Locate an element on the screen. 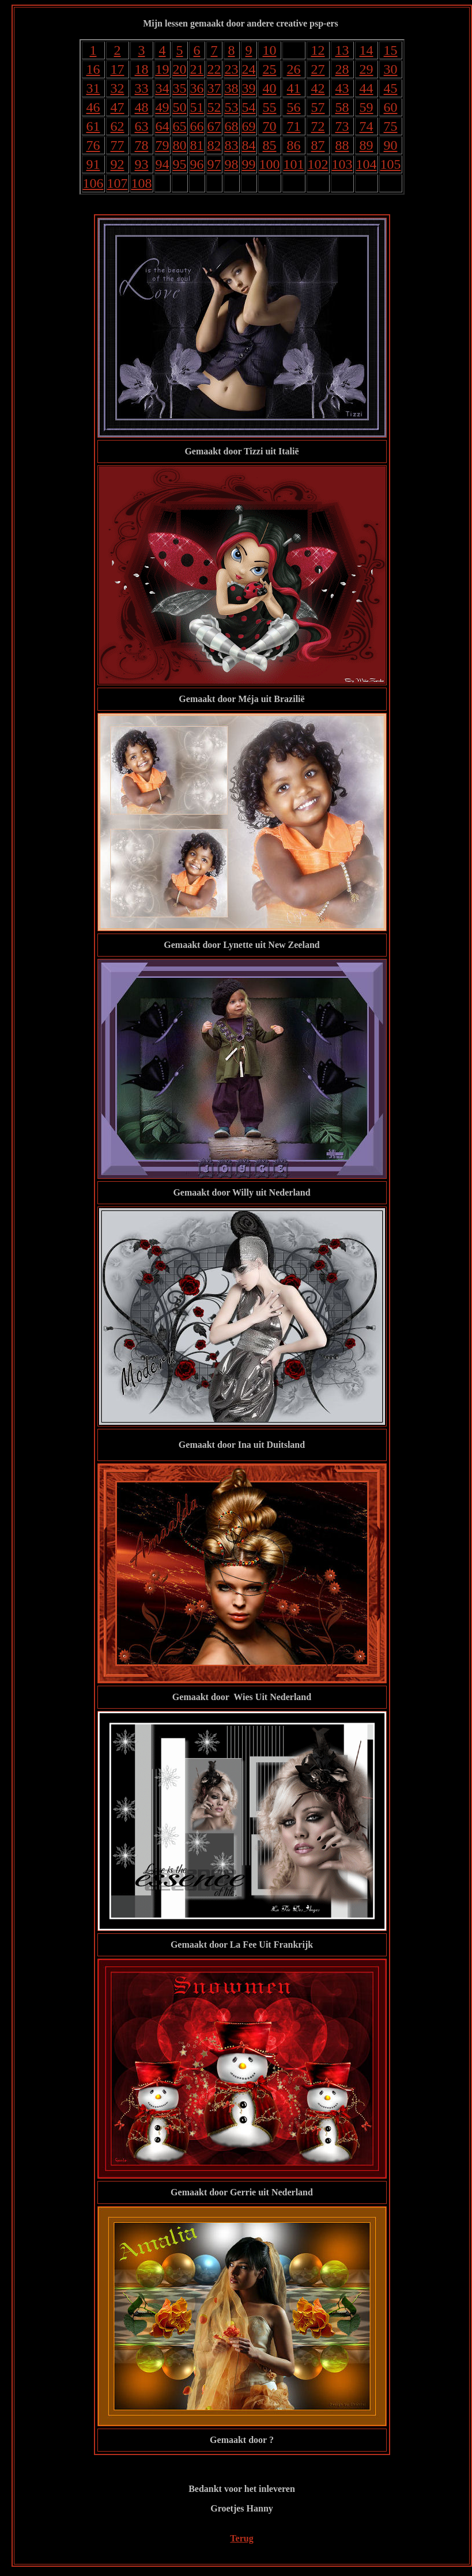  62 is located at coordinates (117, 126).